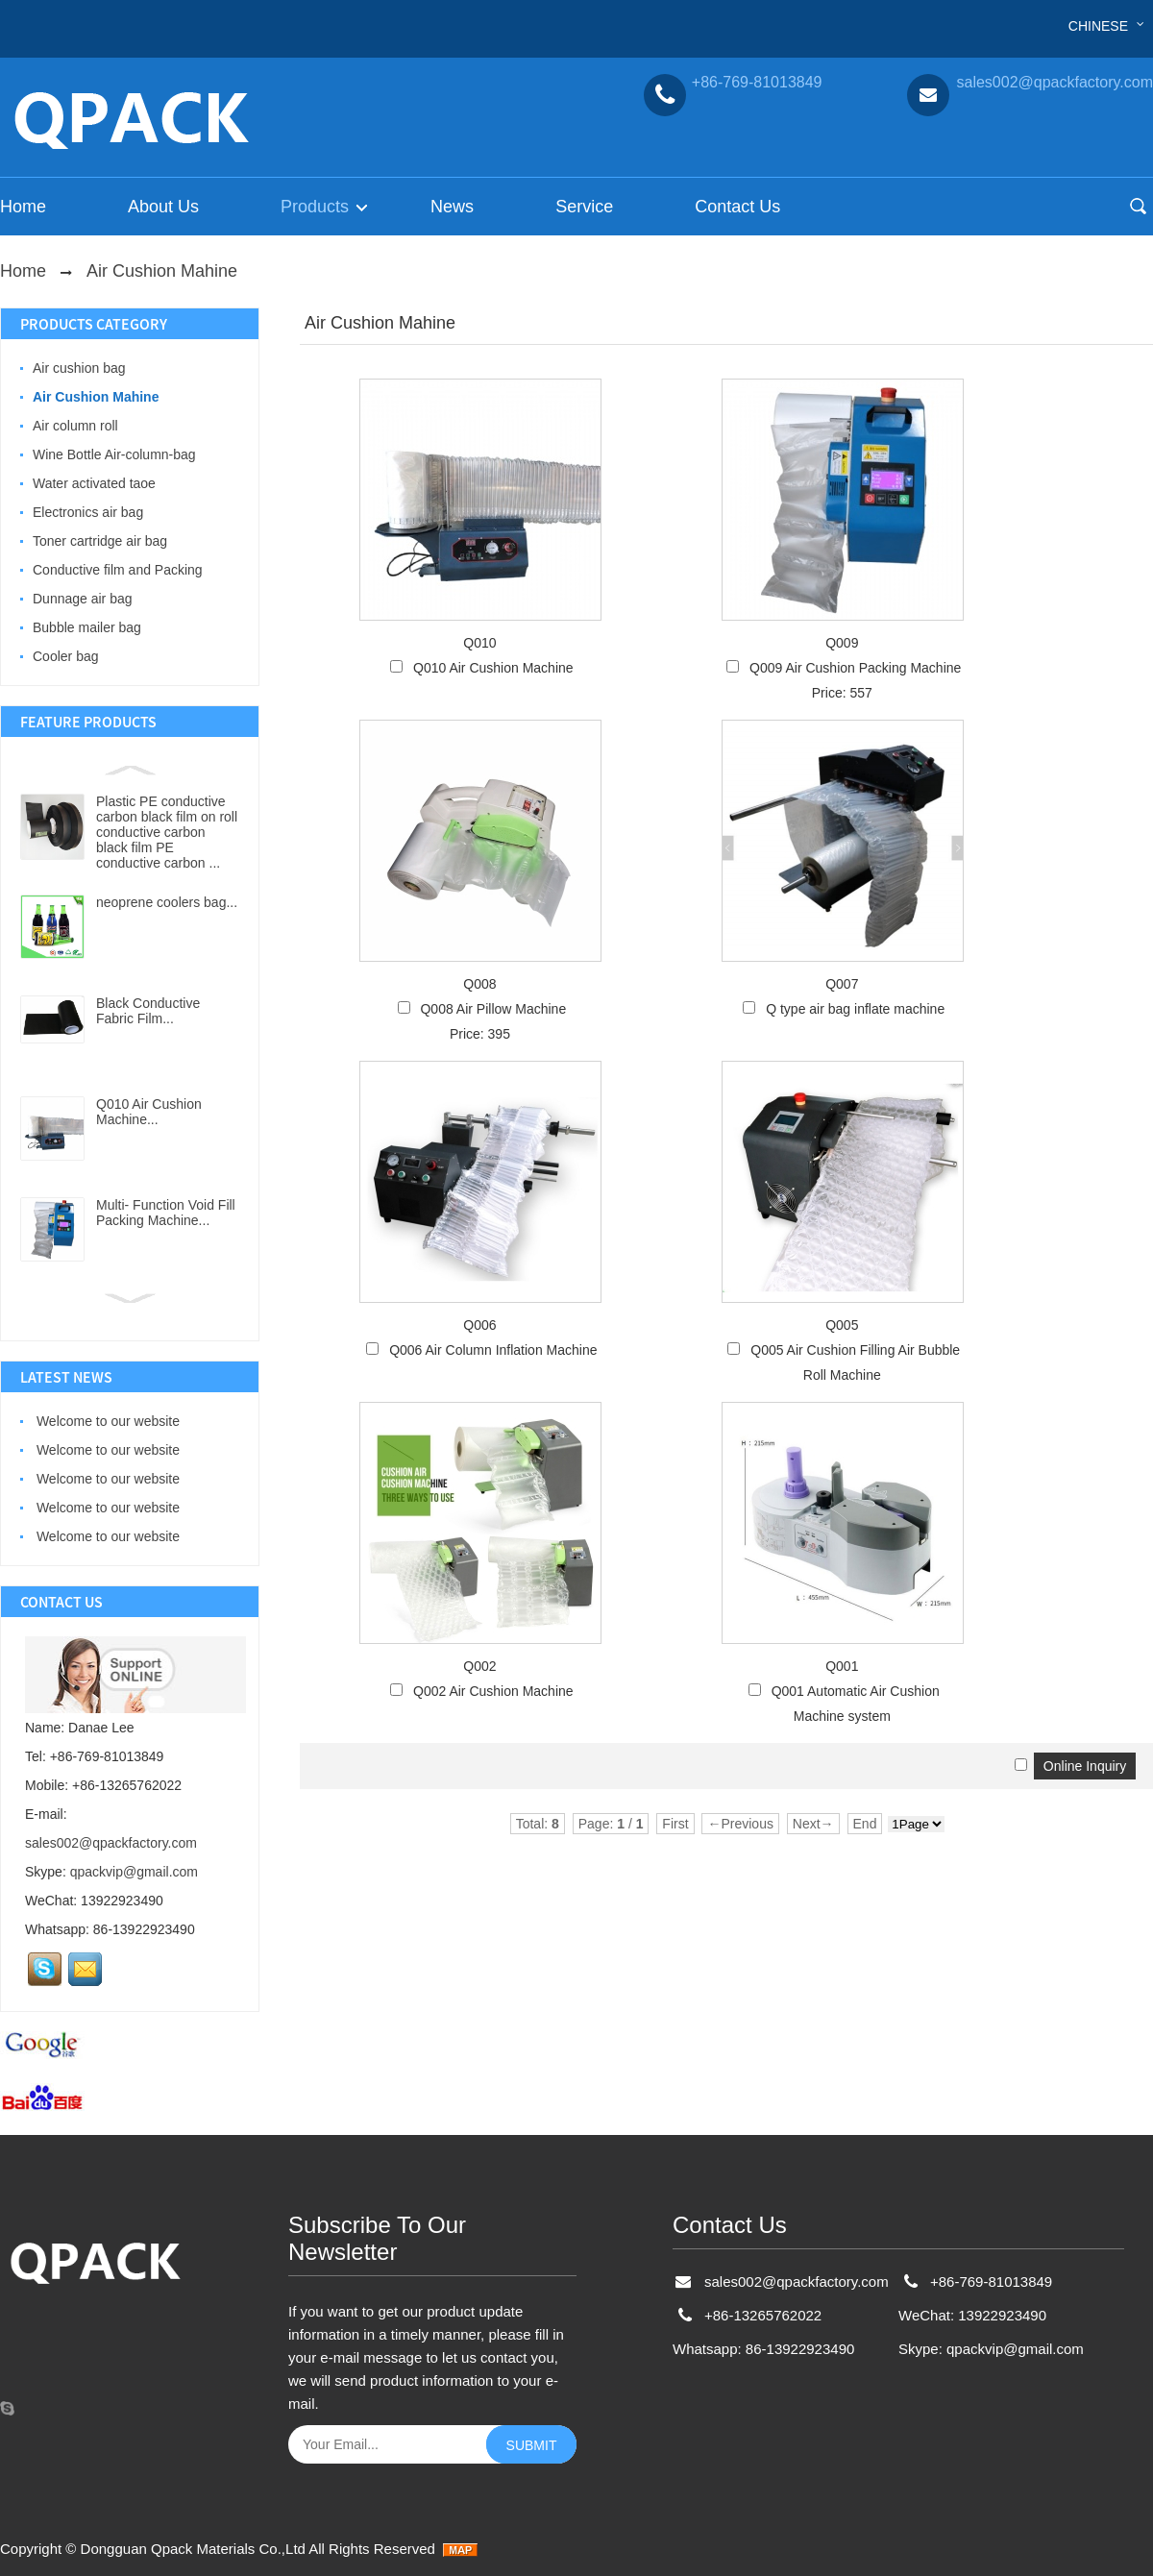 The height and width of the screenshot is (2576, 1153). What do you see at coordinates (166, 832) in the screenshot?
I see `Plastic PE conductive carbon black film on roll conductive carbon black film PE conductive carbon ...` at bounding box center [166, 832].